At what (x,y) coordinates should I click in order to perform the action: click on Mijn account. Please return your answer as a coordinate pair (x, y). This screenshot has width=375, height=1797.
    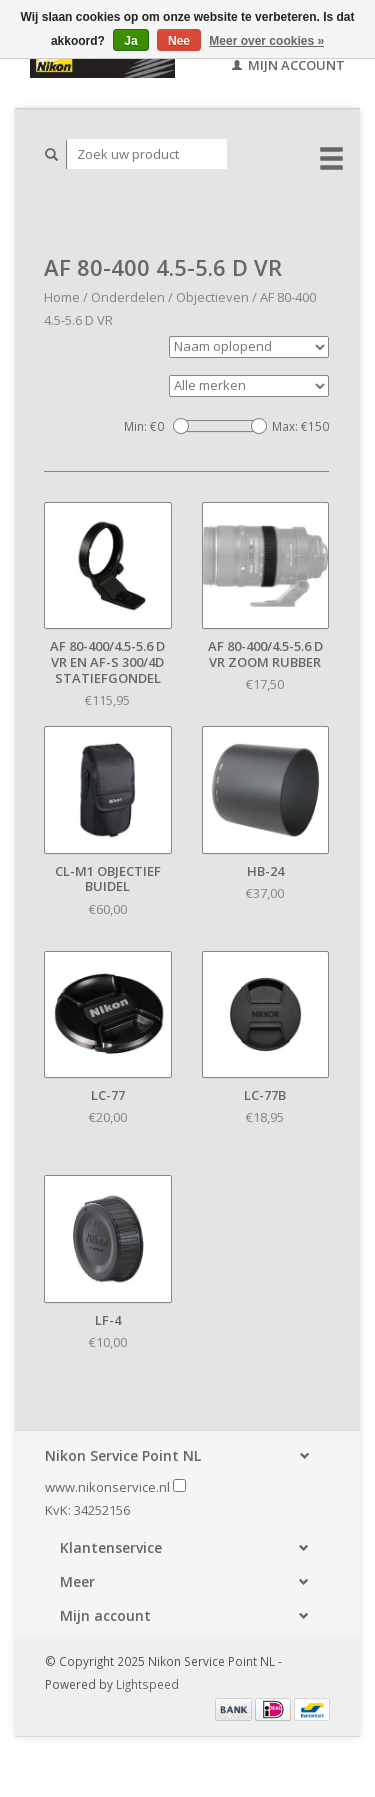
    Looking at the image, I should click on (288, 65).